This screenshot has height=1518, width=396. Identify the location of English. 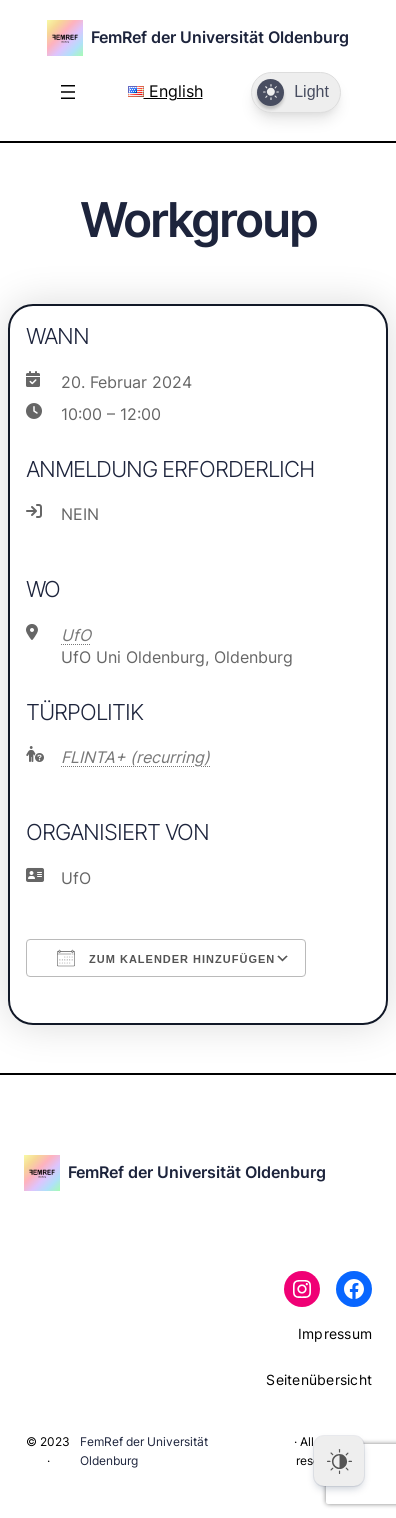
(165, 91).